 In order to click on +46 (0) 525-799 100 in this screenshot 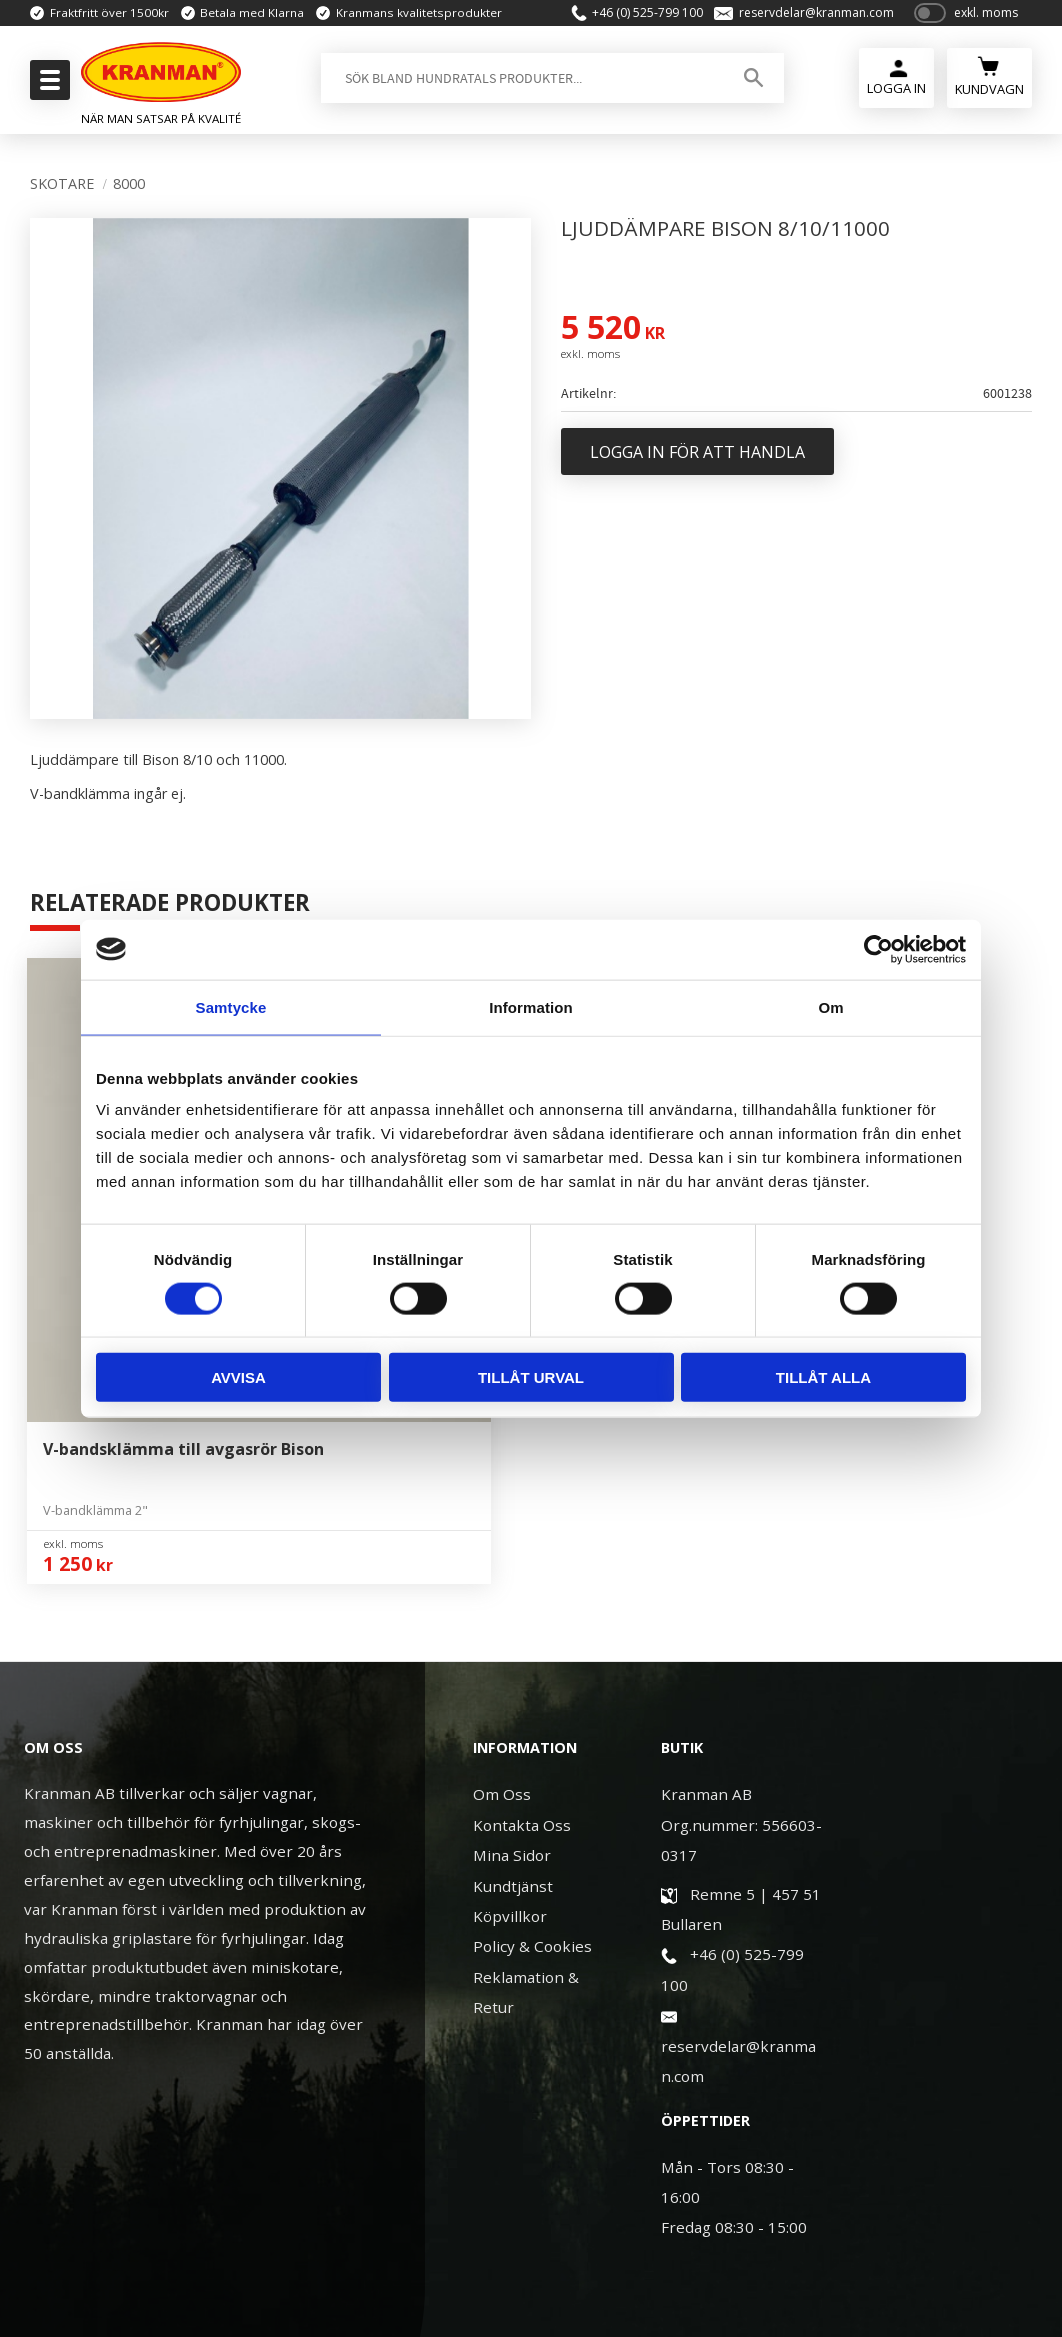, I will do `click(636, 16)`.